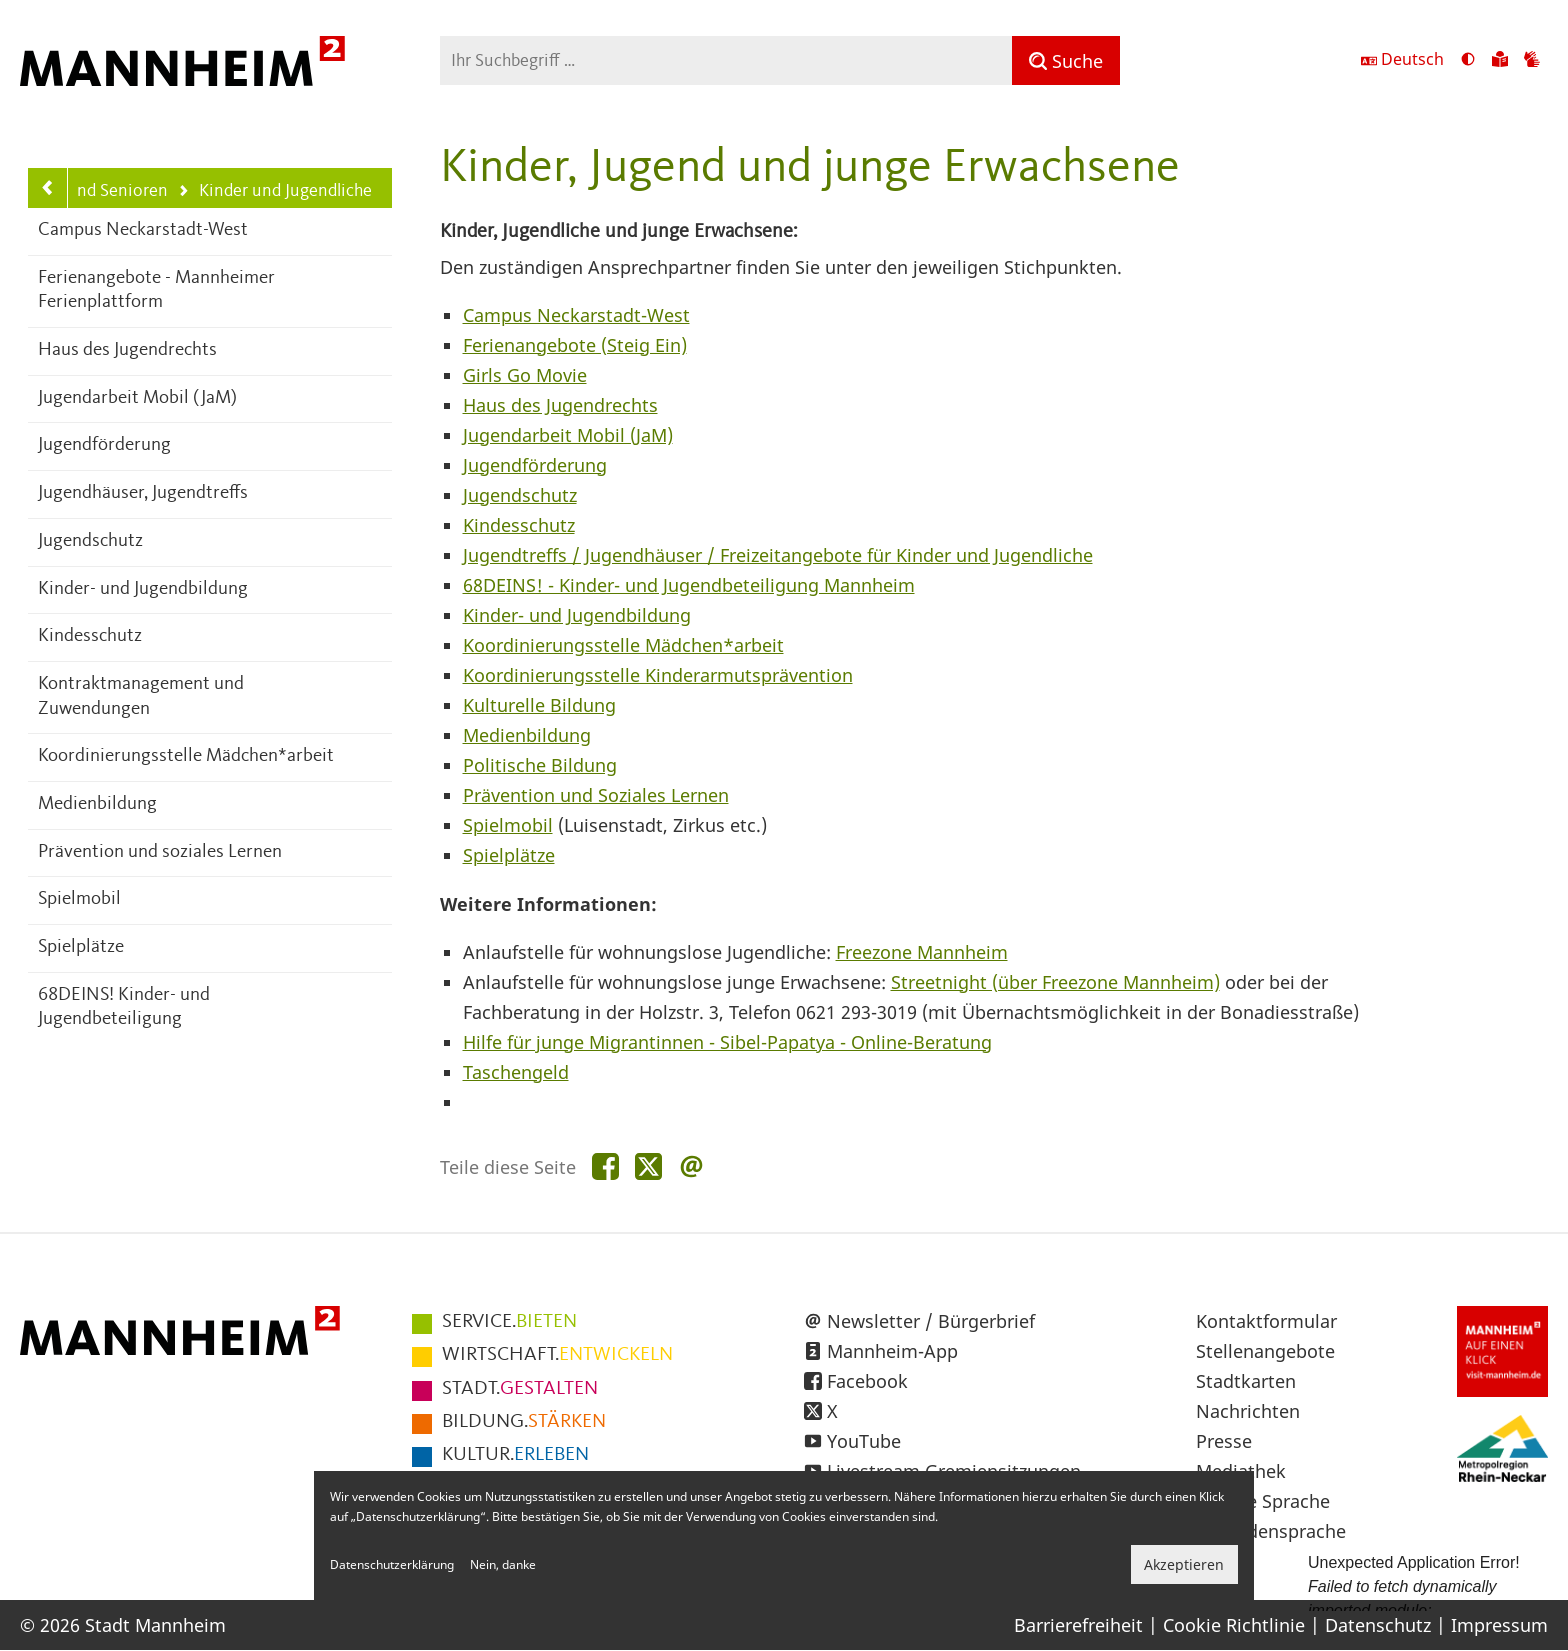 The width and height of the screenshot is (1568, 1651). I want to click on Newsletter / Bürgerbrief, so click(931, 1321).